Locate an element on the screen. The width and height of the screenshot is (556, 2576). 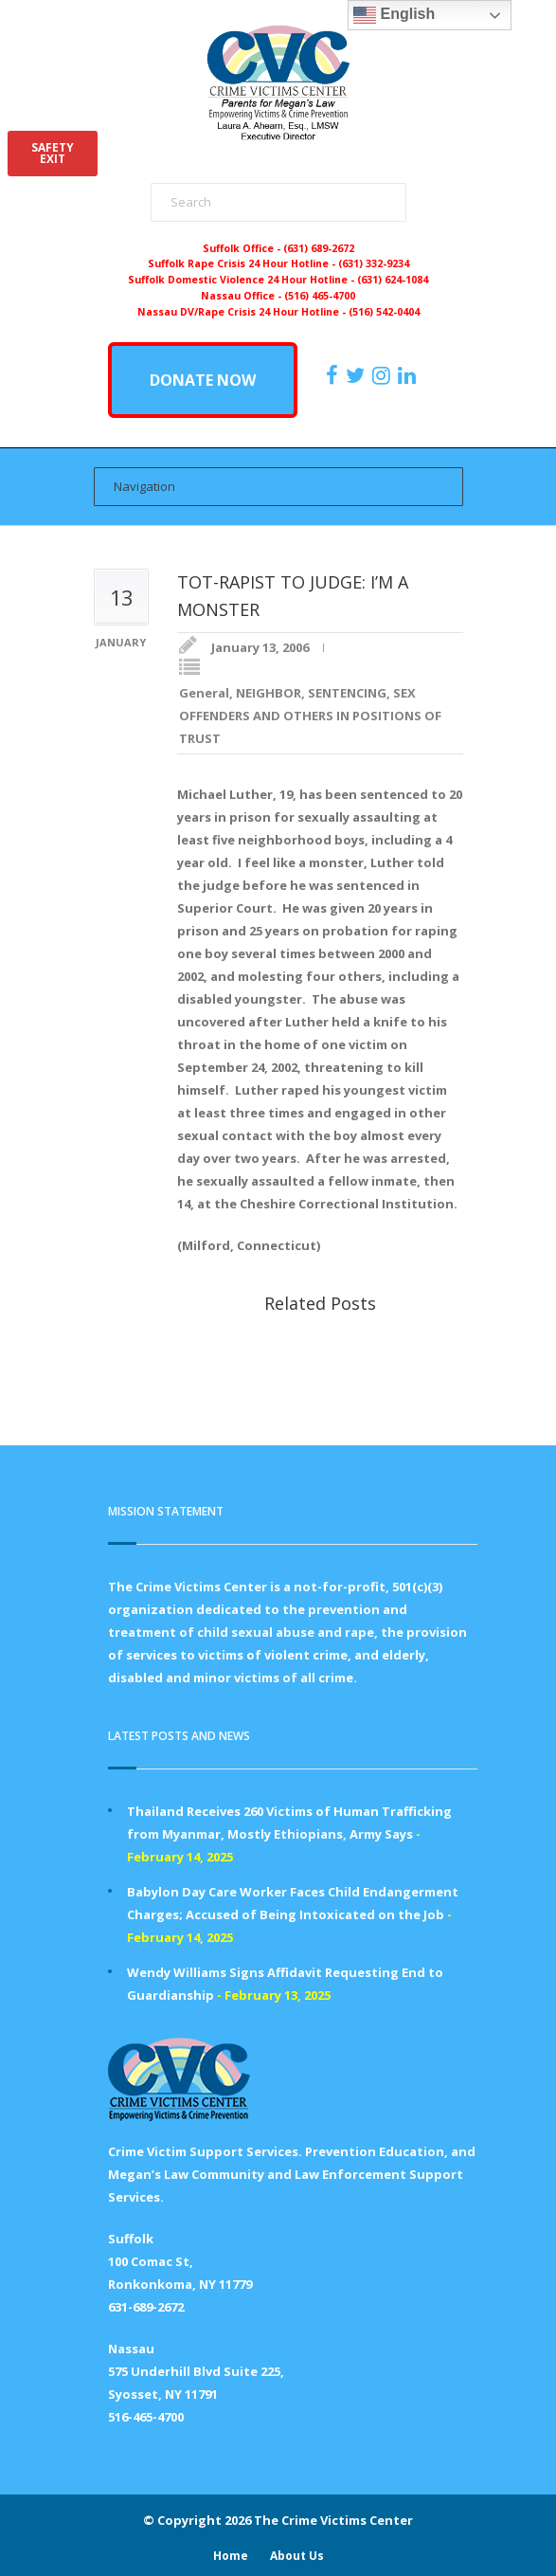
(631) 624-1084 is located at coordinates (392, 279).